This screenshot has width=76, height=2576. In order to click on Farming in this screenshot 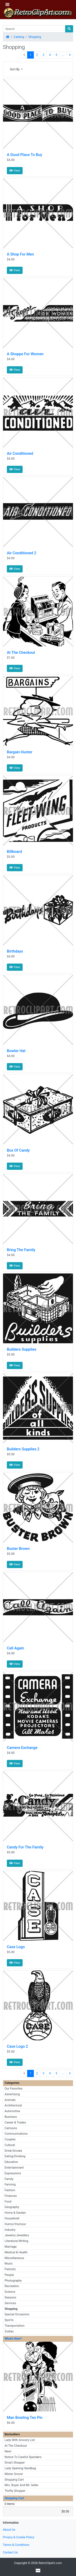, I will do `click(10, 2184)`.